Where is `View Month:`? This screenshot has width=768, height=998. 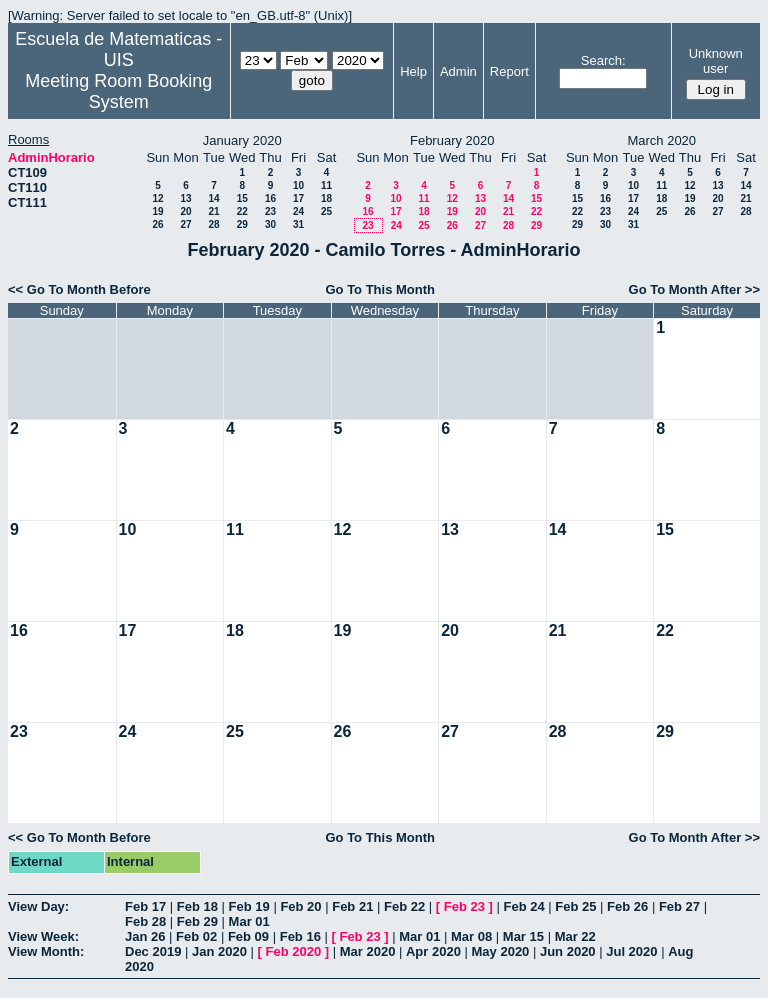
View Month: is located at coordinates (46, 951).